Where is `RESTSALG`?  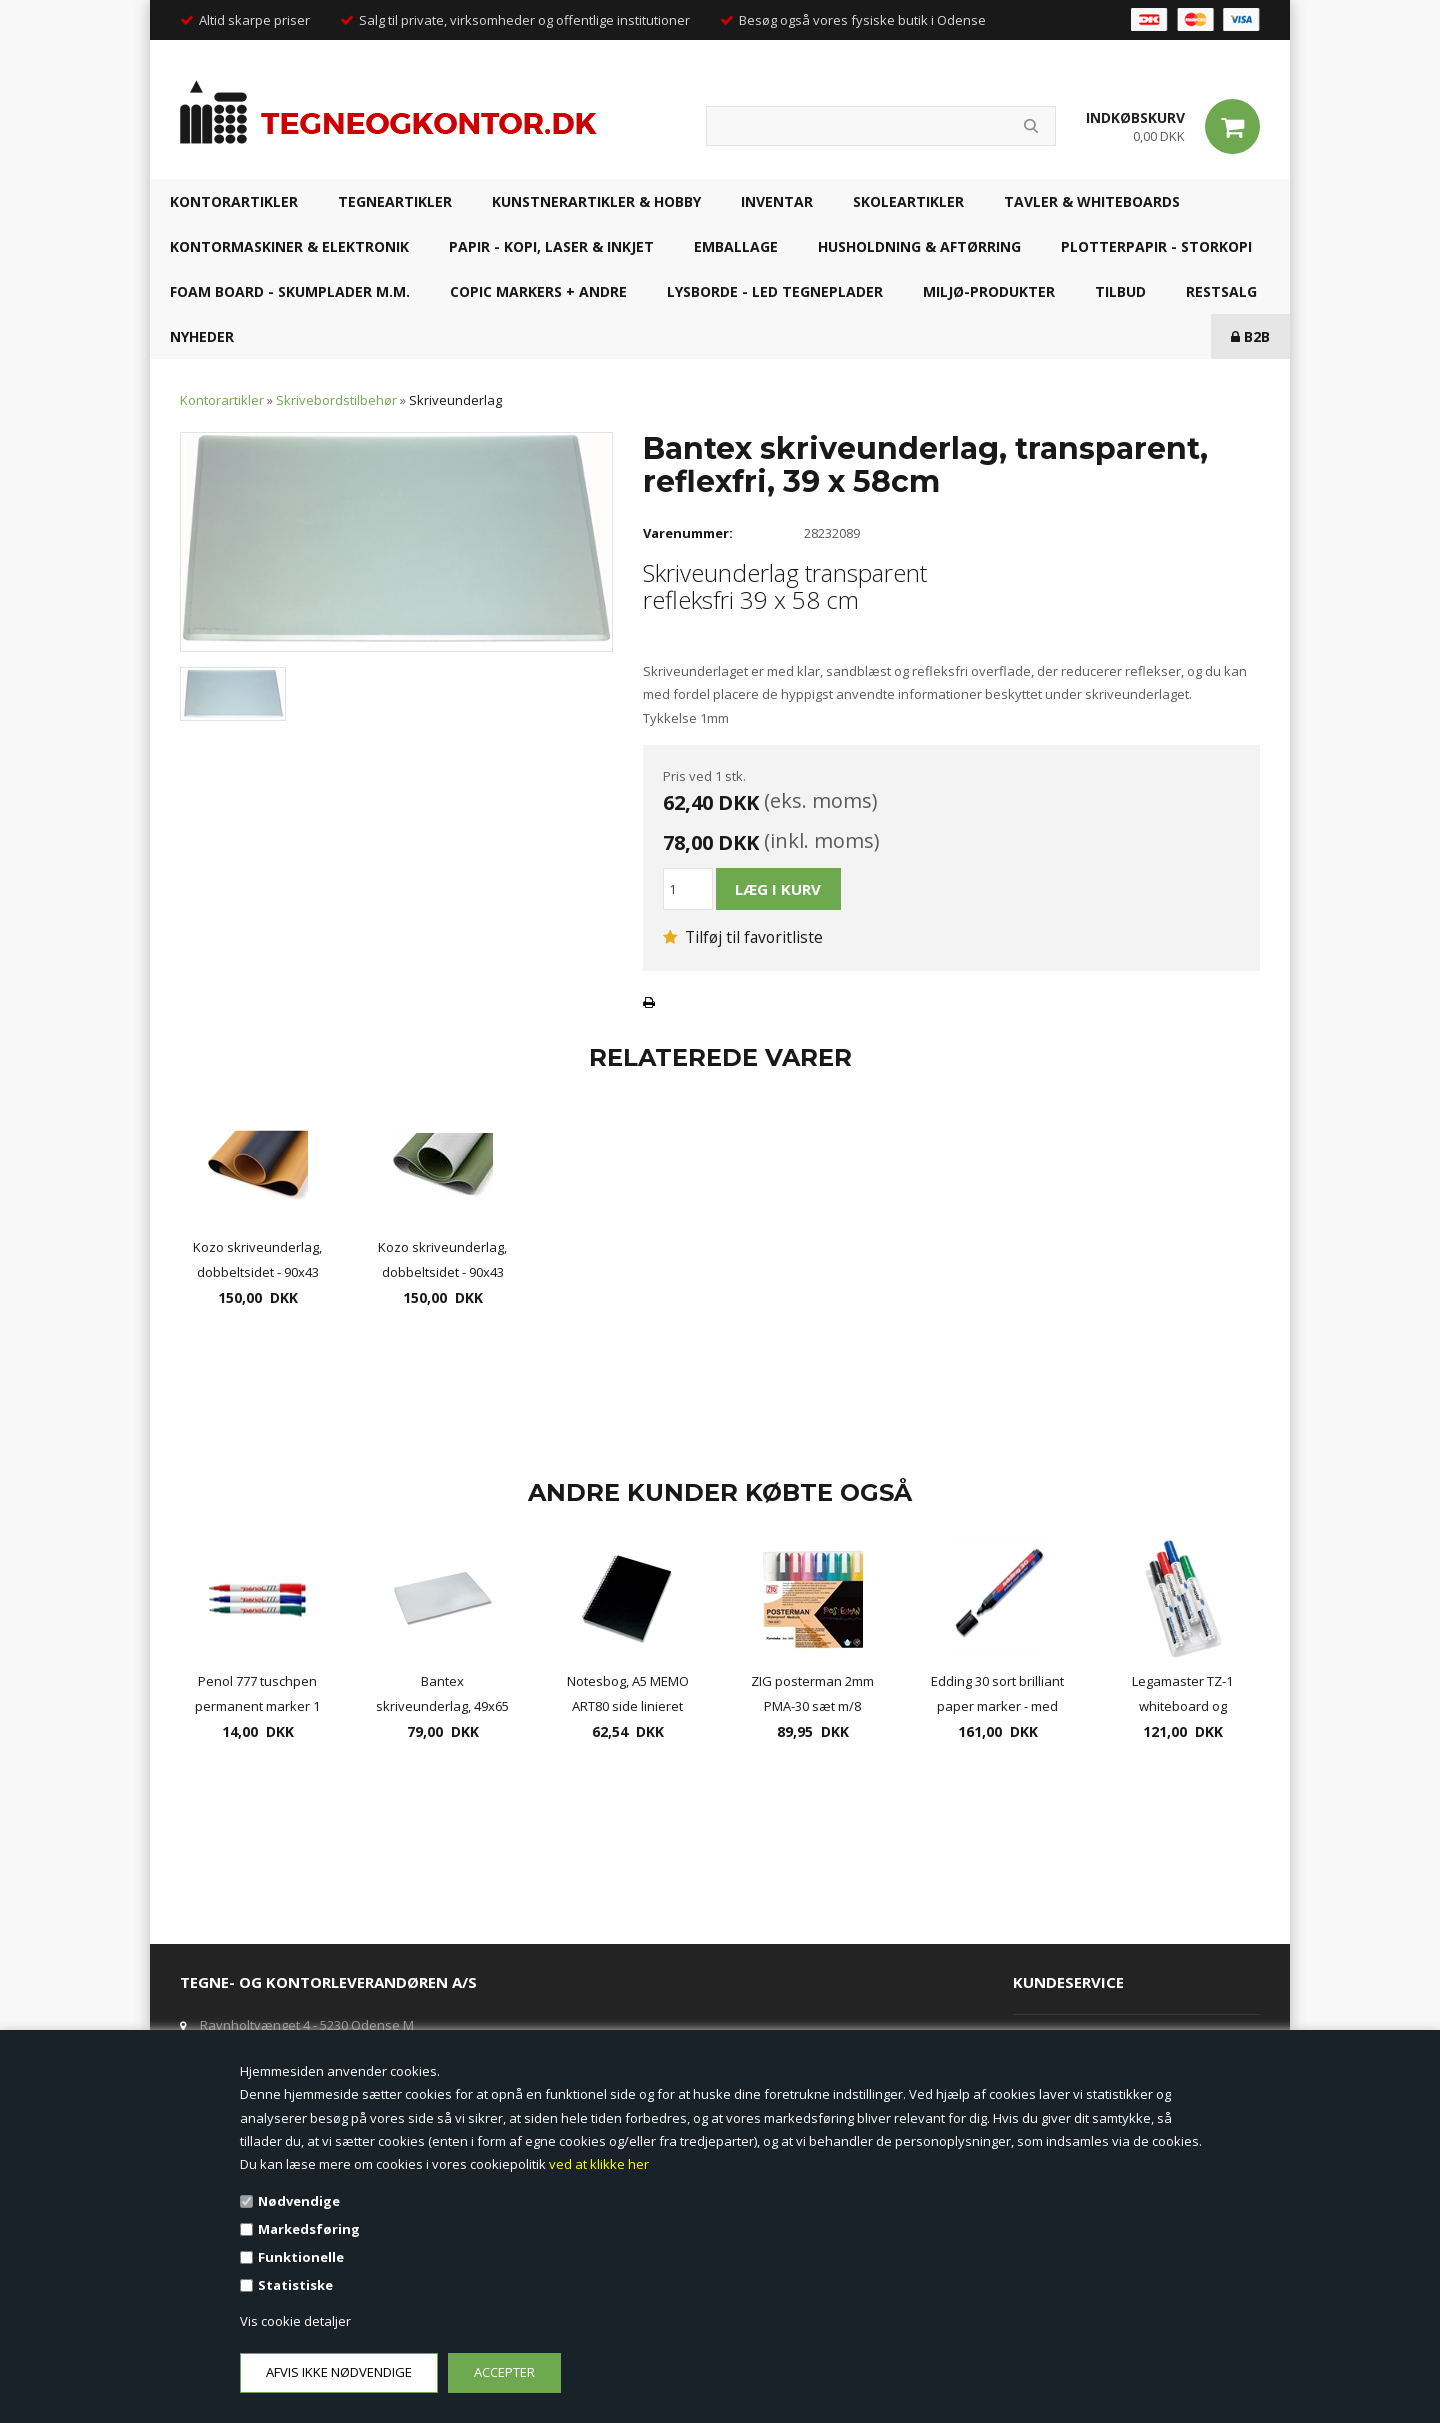 RESTSALG is located at coordinates (1221, 291).